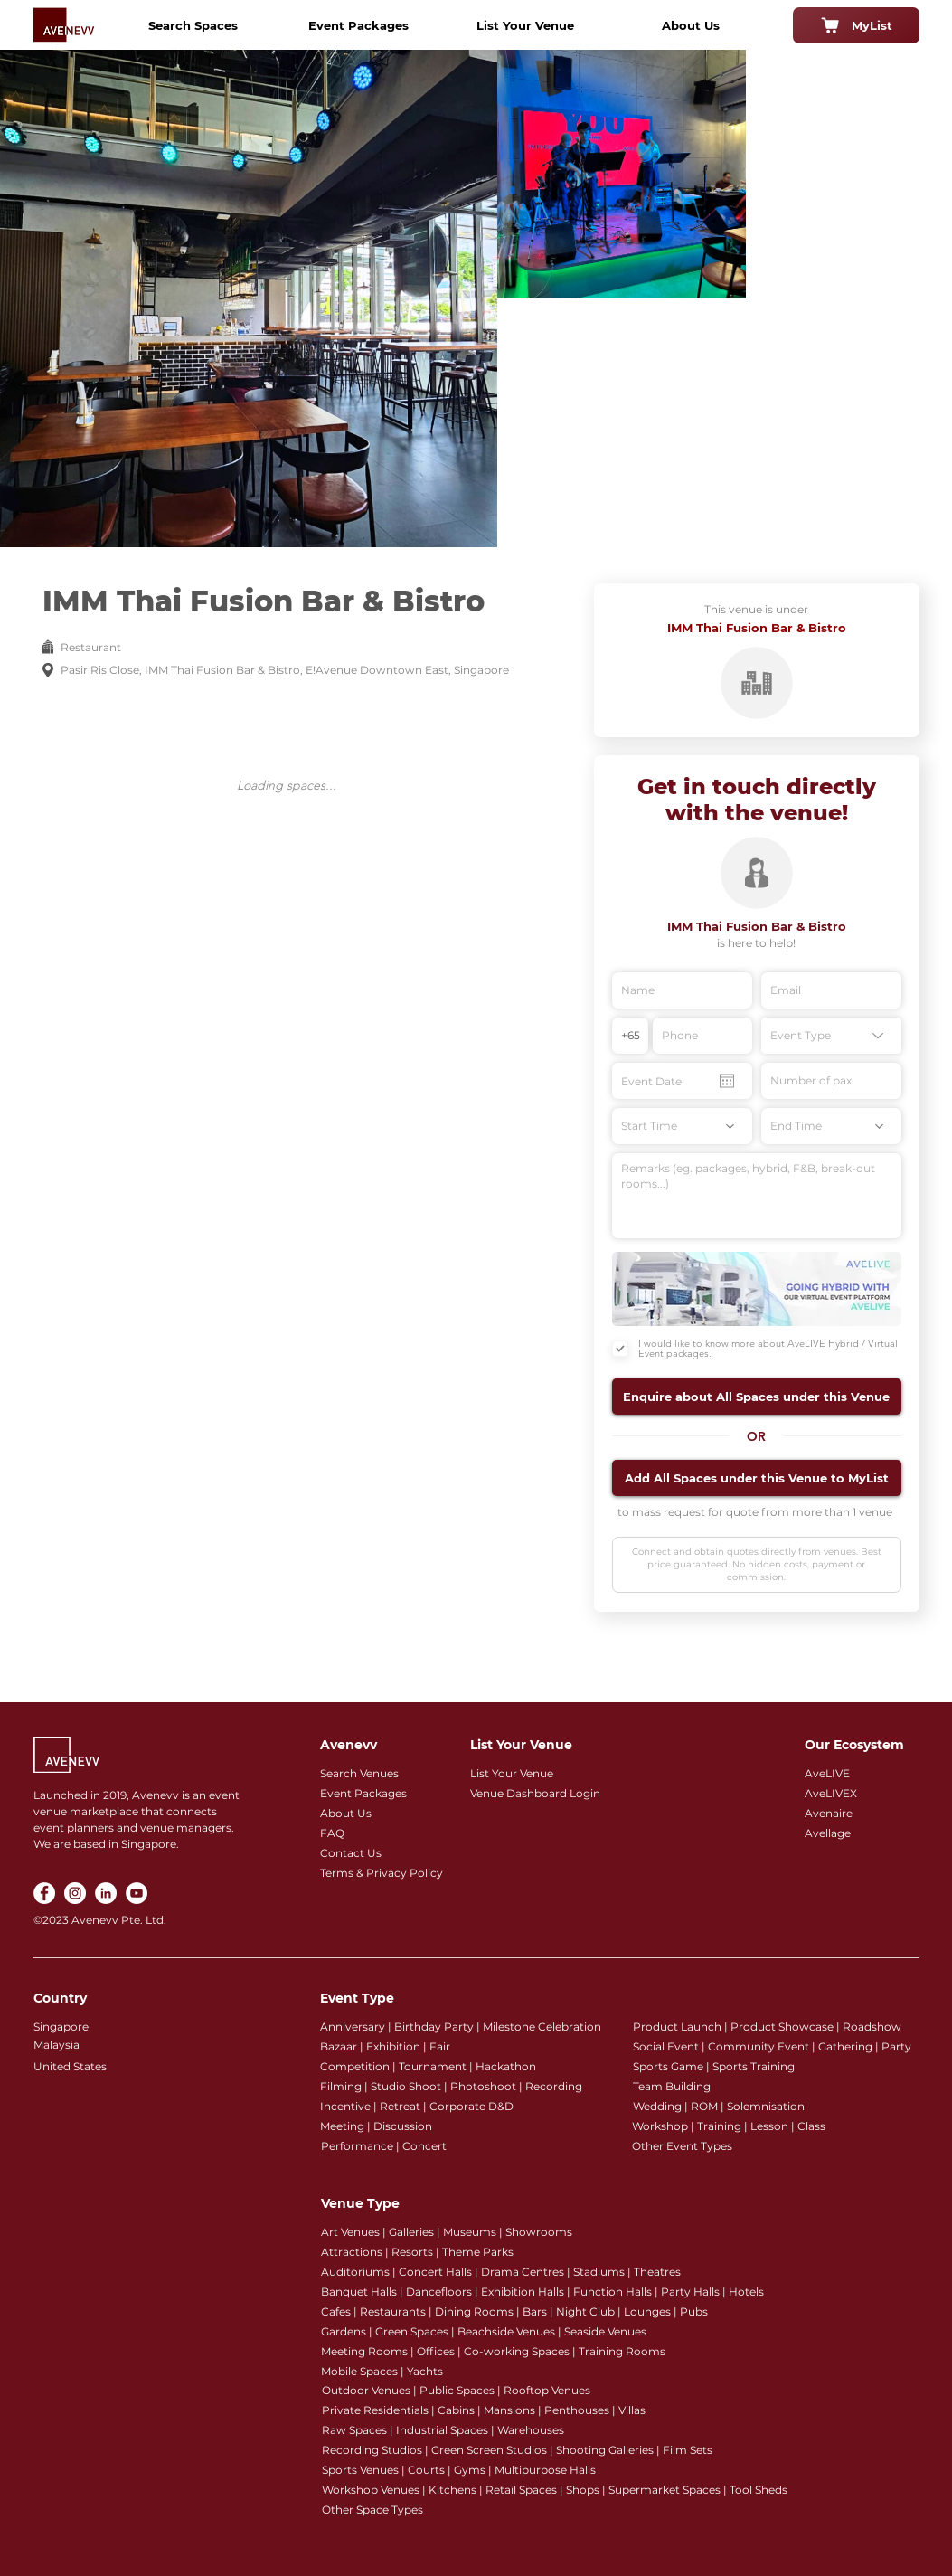 Image resolution: width=952 pixels, height=2576 pixels. I want to click on [Search Spaces], so click(193, 25).